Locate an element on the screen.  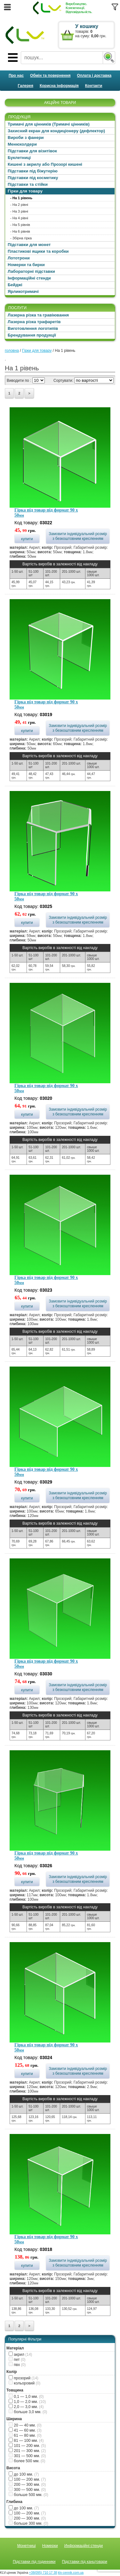
101 — 200 мм. is located at coordinates (27, 2445).